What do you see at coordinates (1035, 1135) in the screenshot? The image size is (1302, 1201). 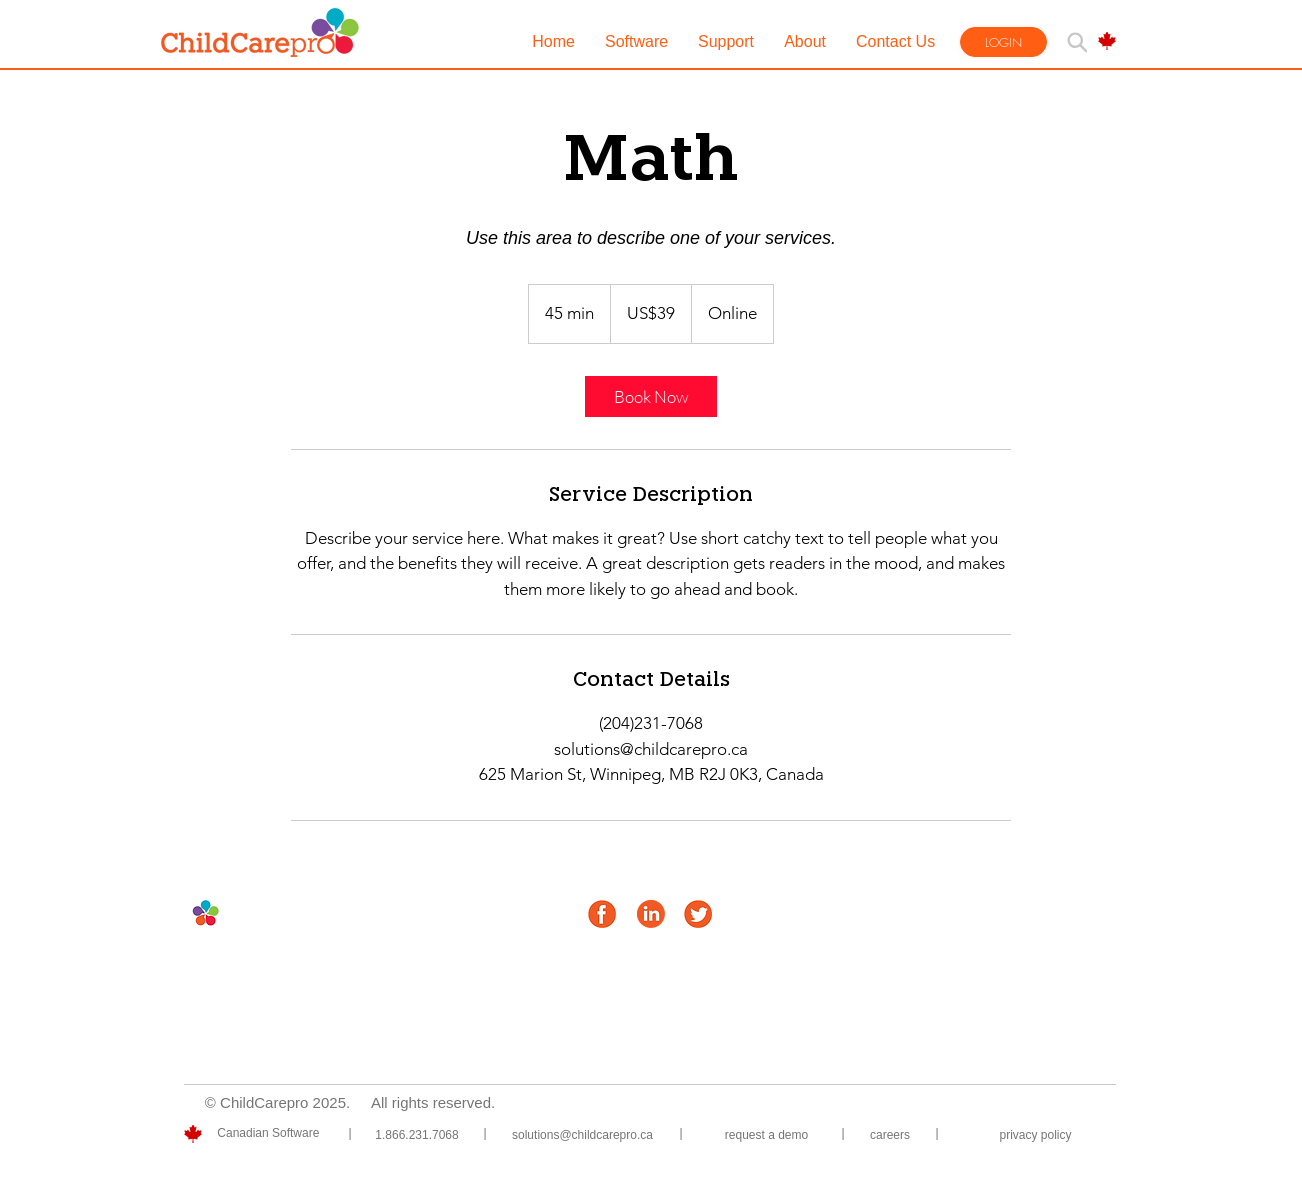 I see `[privacy policy]` at bounding box center [1035, 1135].